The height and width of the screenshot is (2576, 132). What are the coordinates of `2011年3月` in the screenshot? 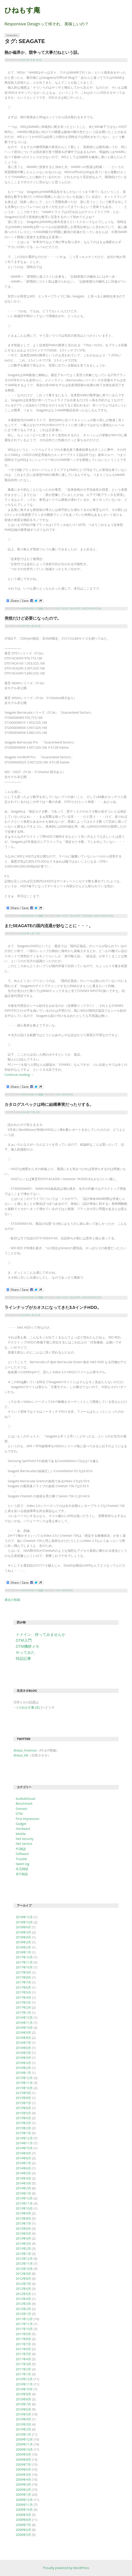 It's located at (23, 2364).